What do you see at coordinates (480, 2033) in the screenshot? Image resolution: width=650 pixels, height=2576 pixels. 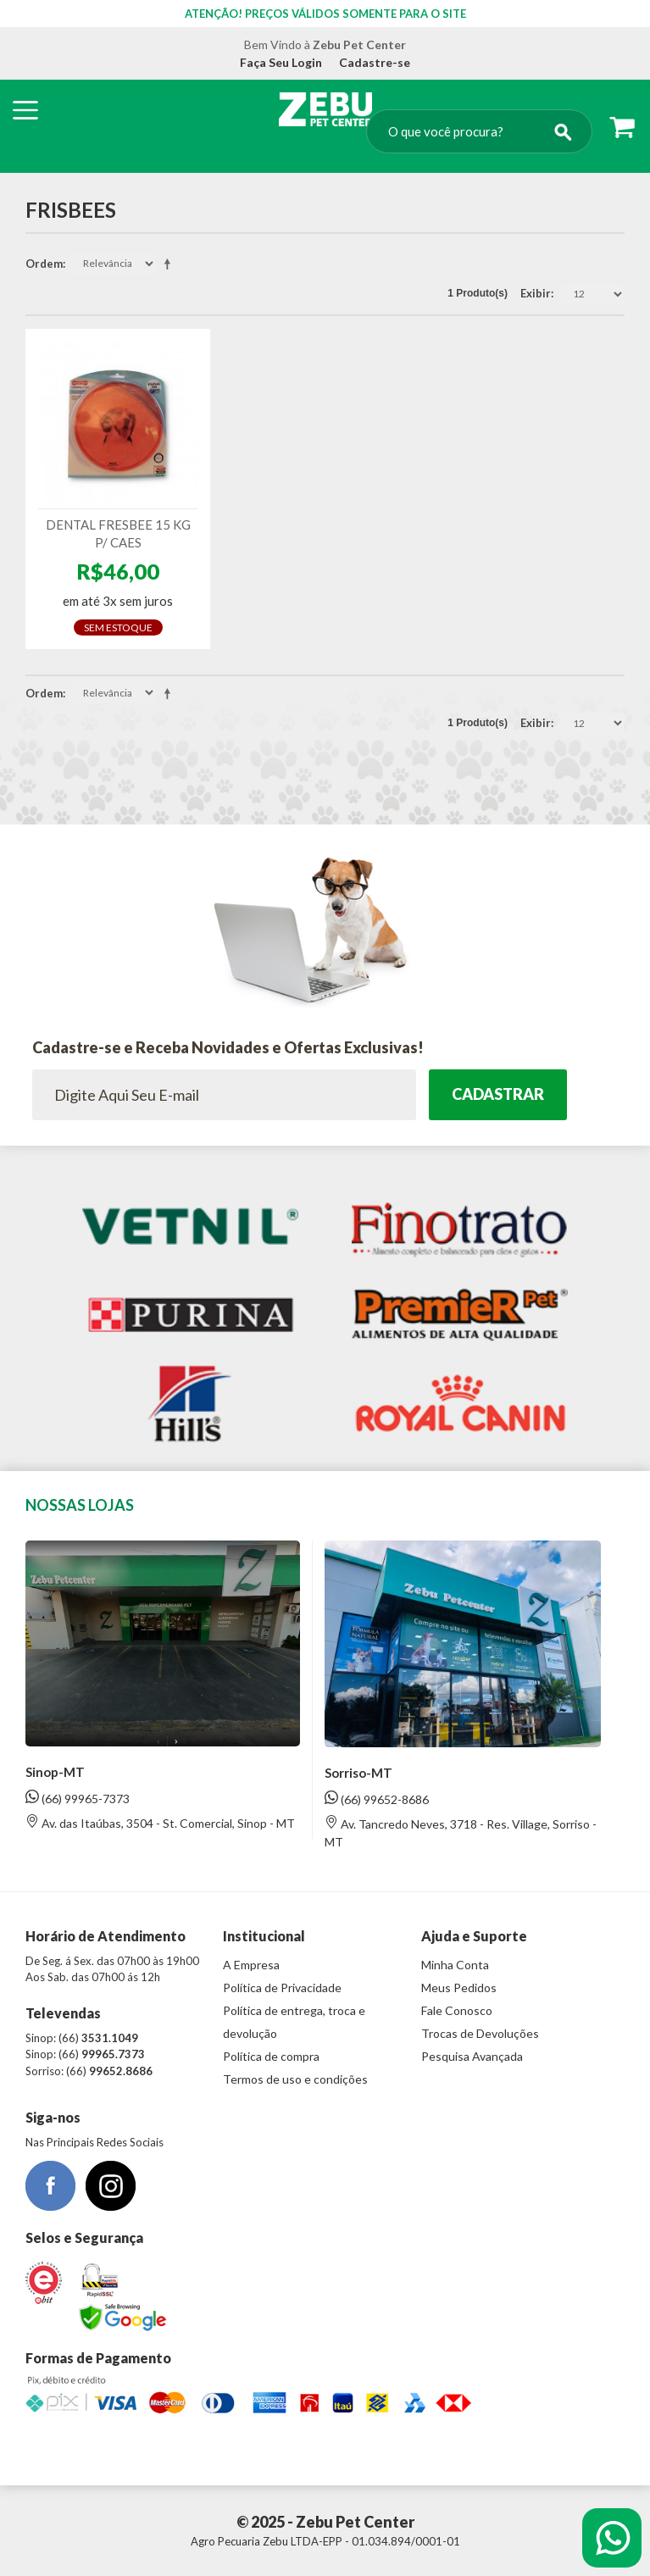 I see `Trocas de Devoluções` at bounding box center [480, 2033].